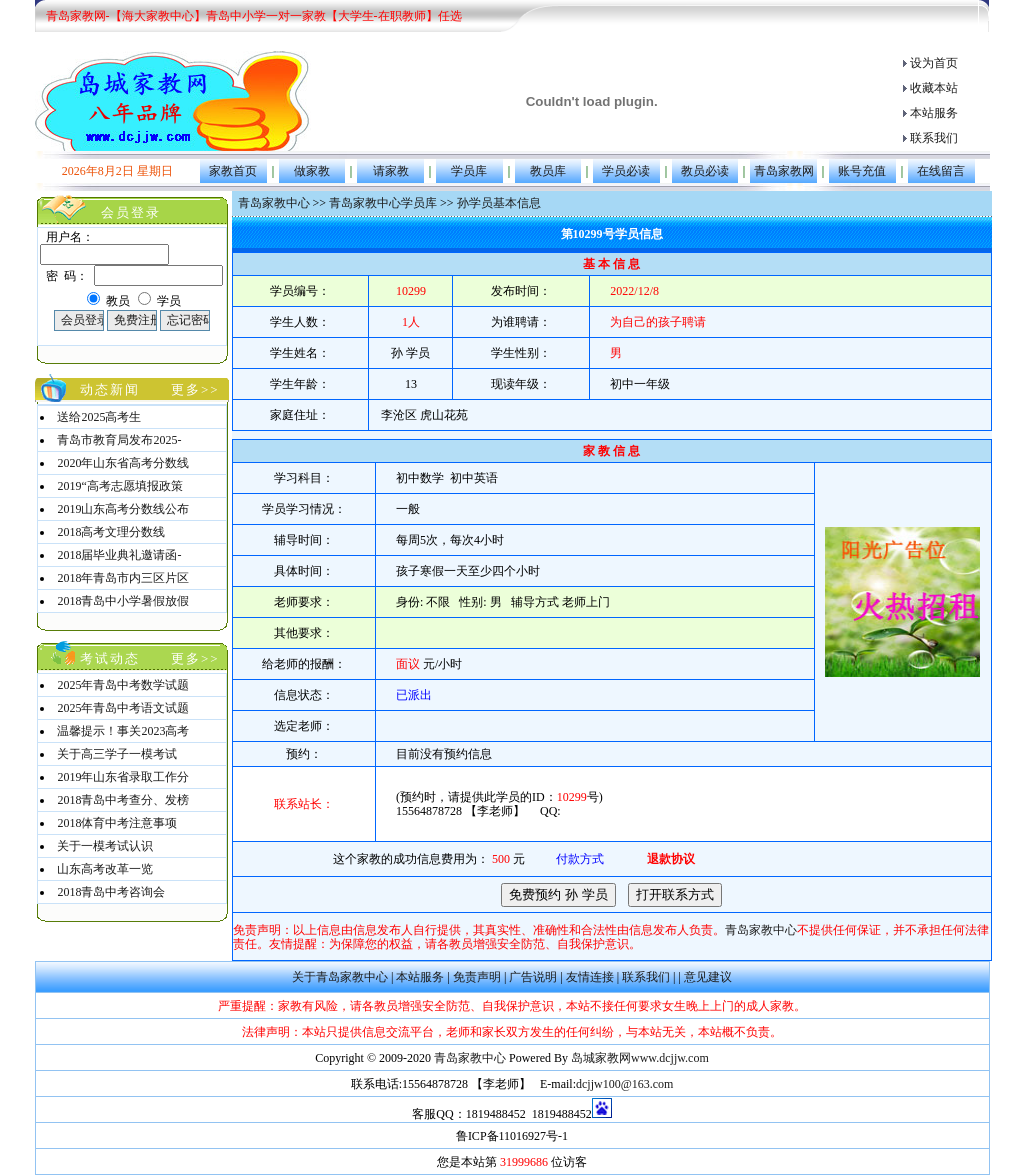 This screenshot has width=1024, height=1175. What do you see at coordinates (274, 203) in the screenshot?
I see `青岛家教中心` at bounding box center [274, 203].